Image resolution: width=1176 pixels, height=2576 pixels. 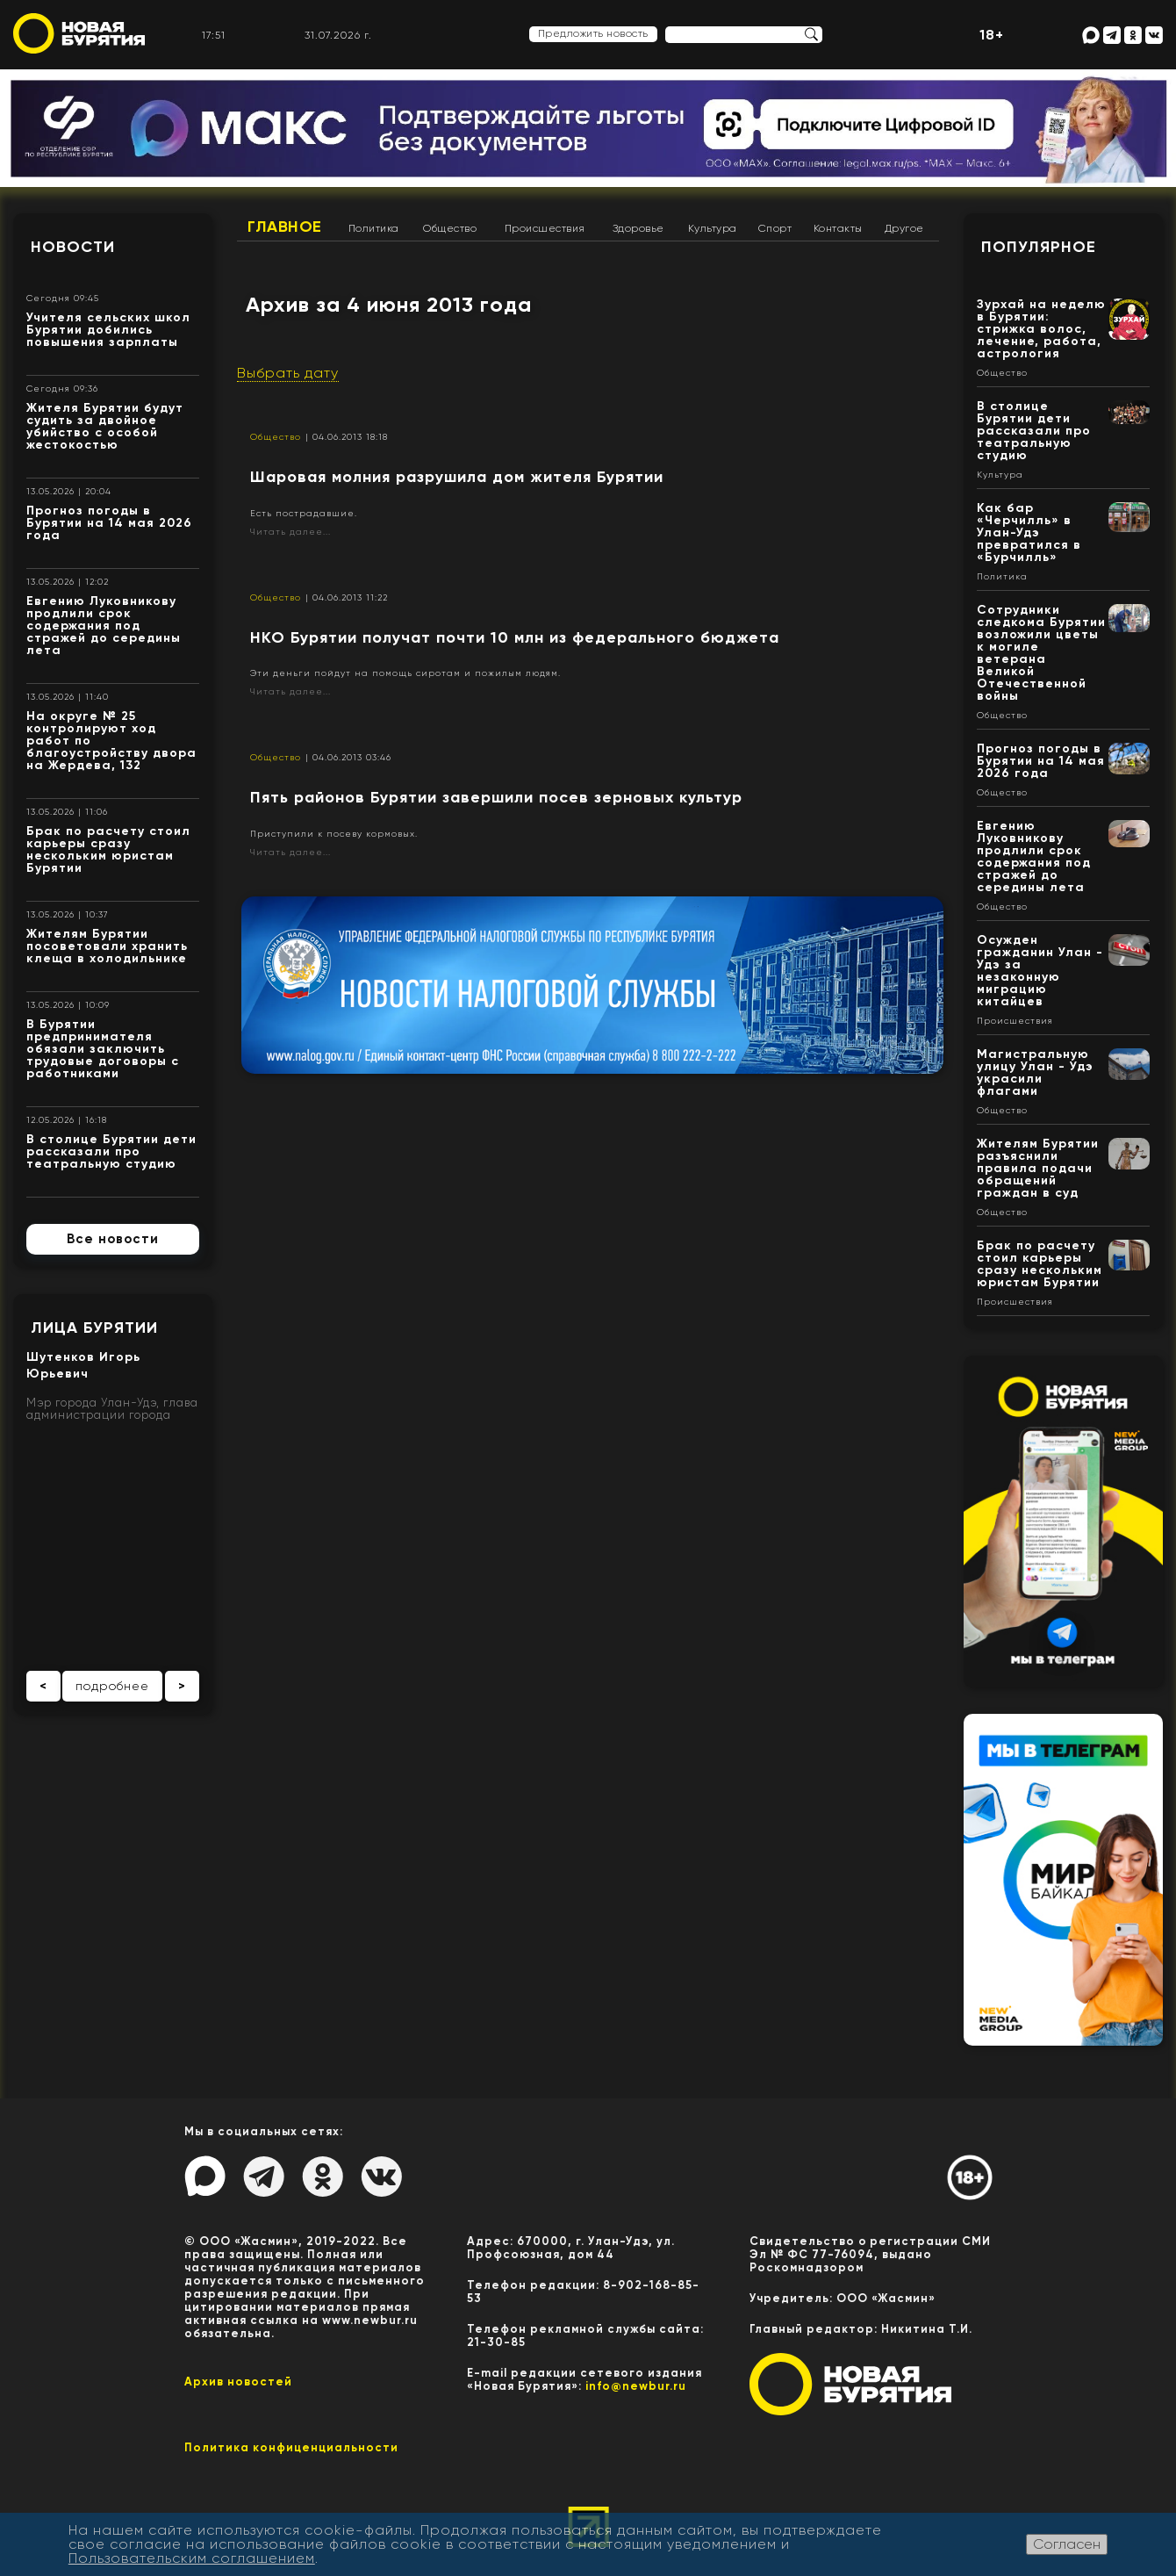 What do you see at coordinates (104, 426) in the screenshot?
I see `Жителя Бурятии будут судить за двойное убийство с особой жестокостью` at bounding box center [104, 426].